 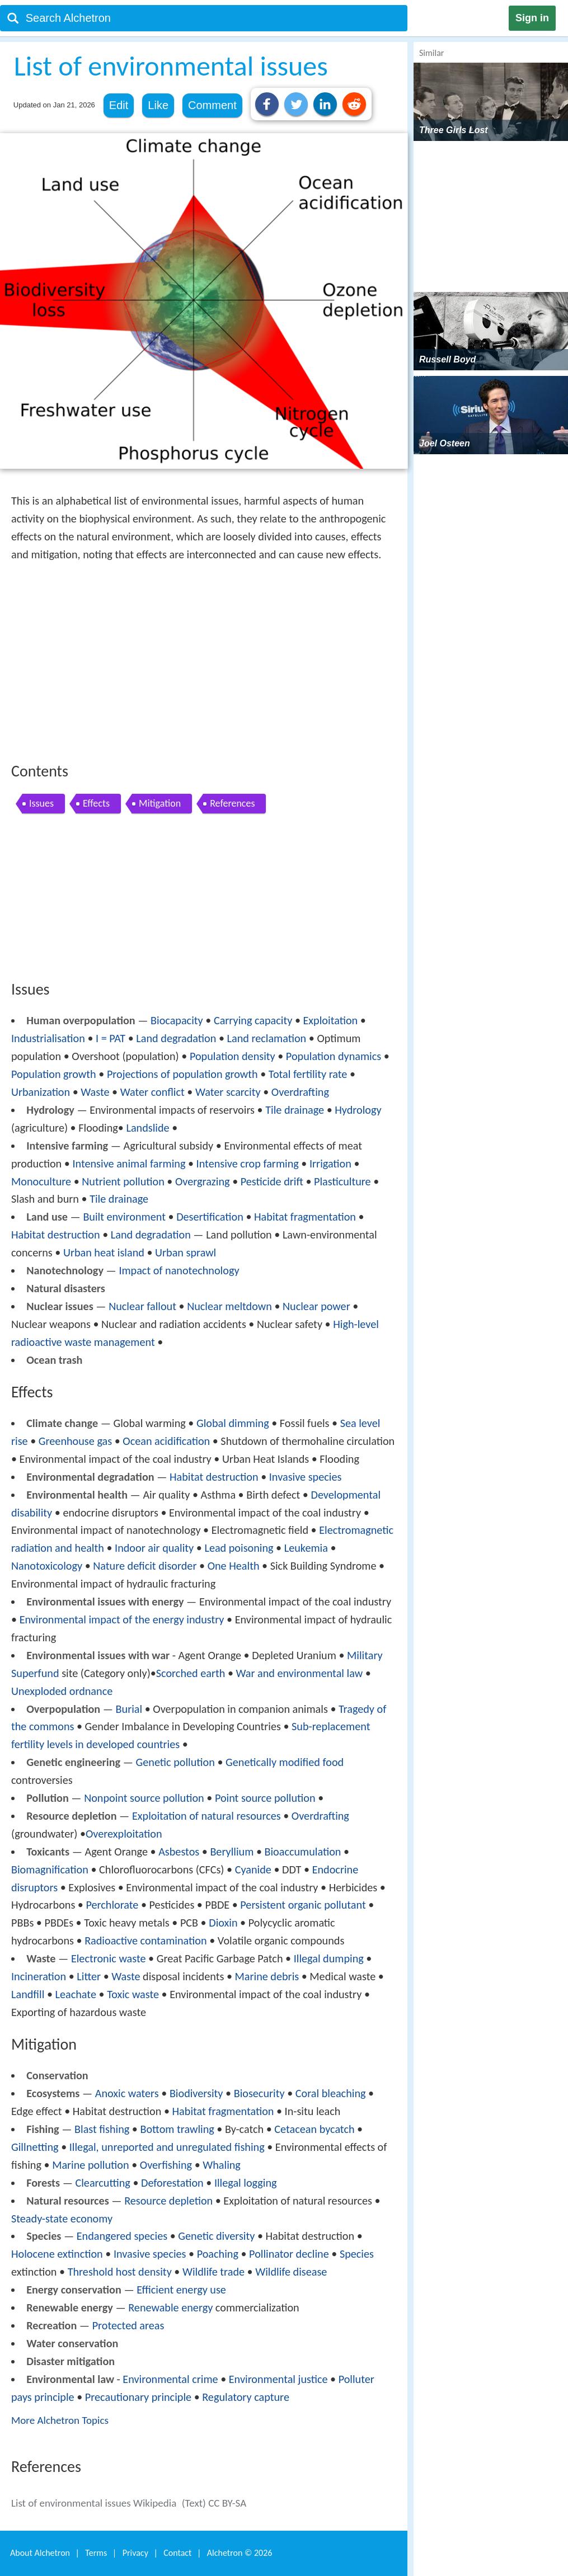 I want to click on Threshold host density, so click(x=120, y=2271).